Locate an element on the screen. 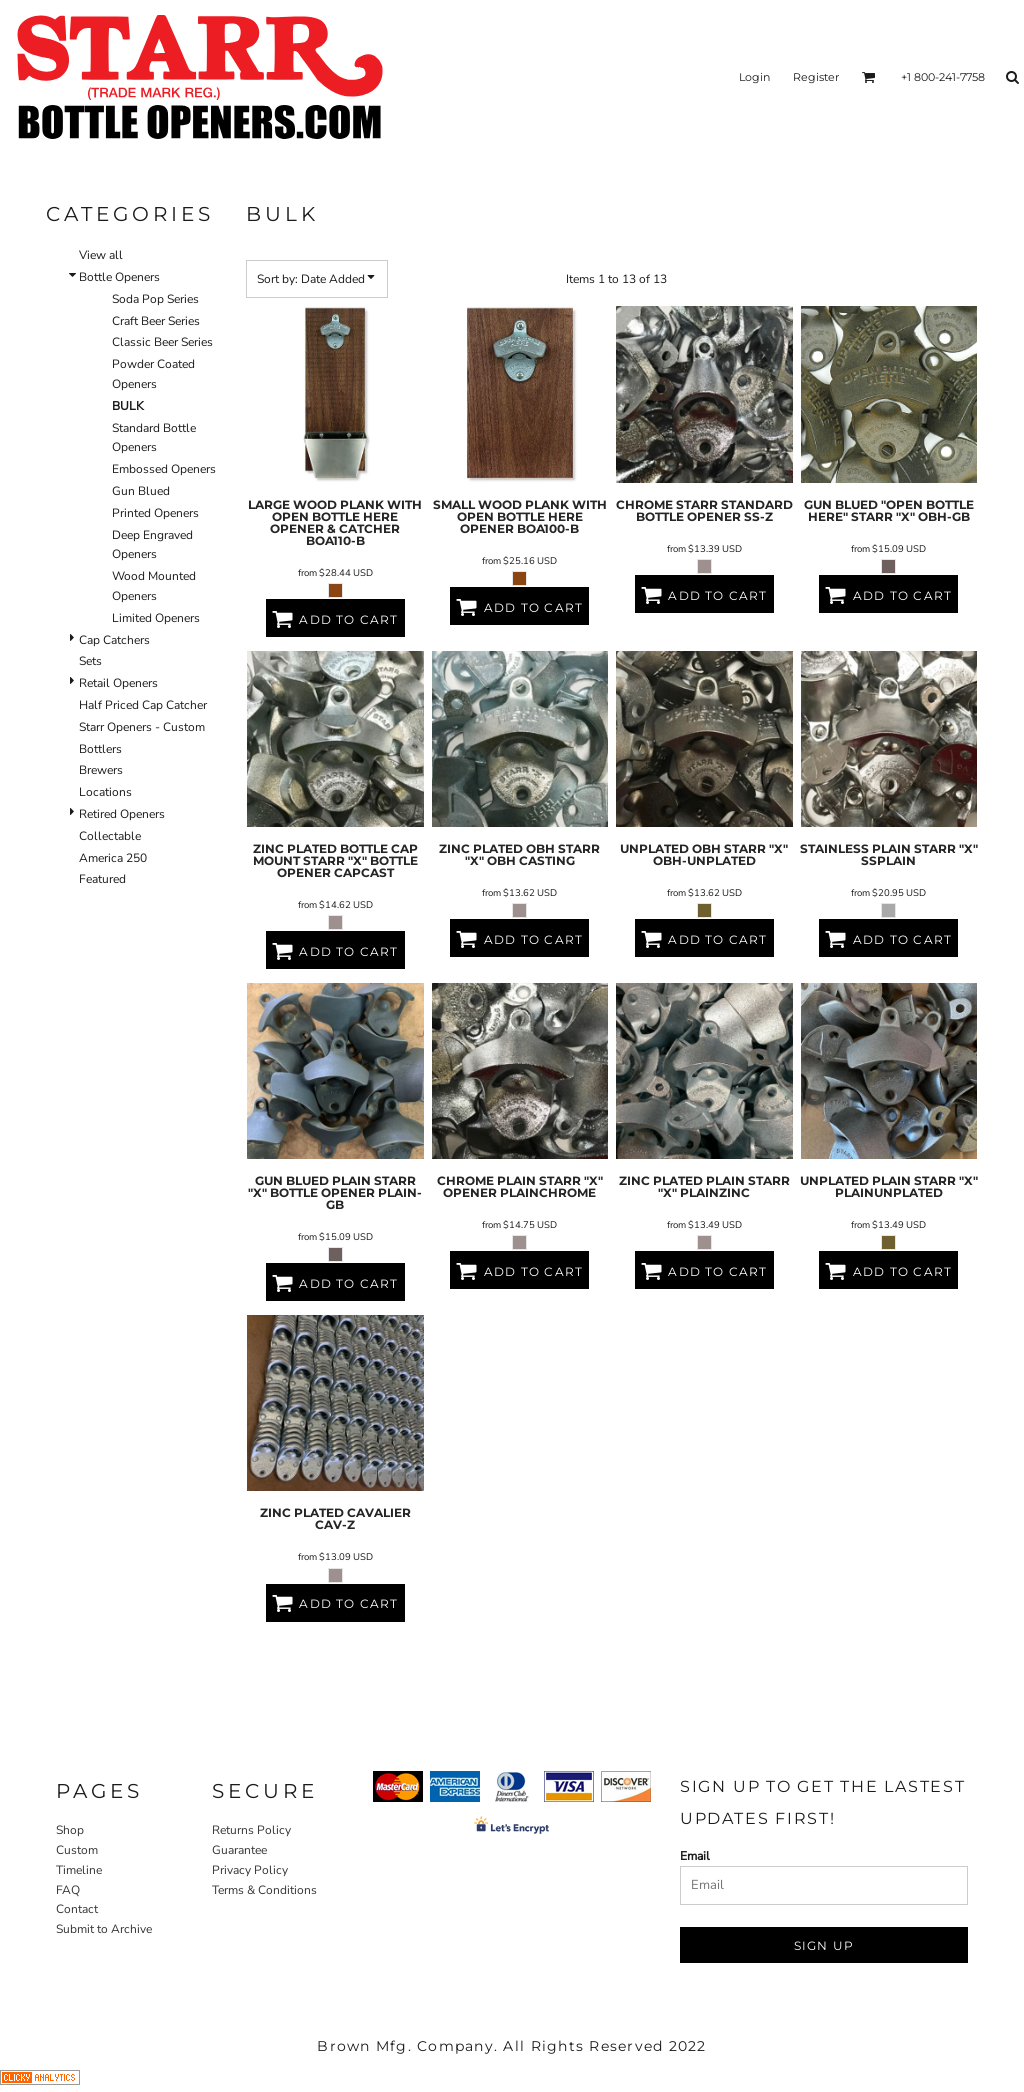 The width and height of the screenshot is (1024, 2092). Embossed Openers is located at coordinates (164, 469).